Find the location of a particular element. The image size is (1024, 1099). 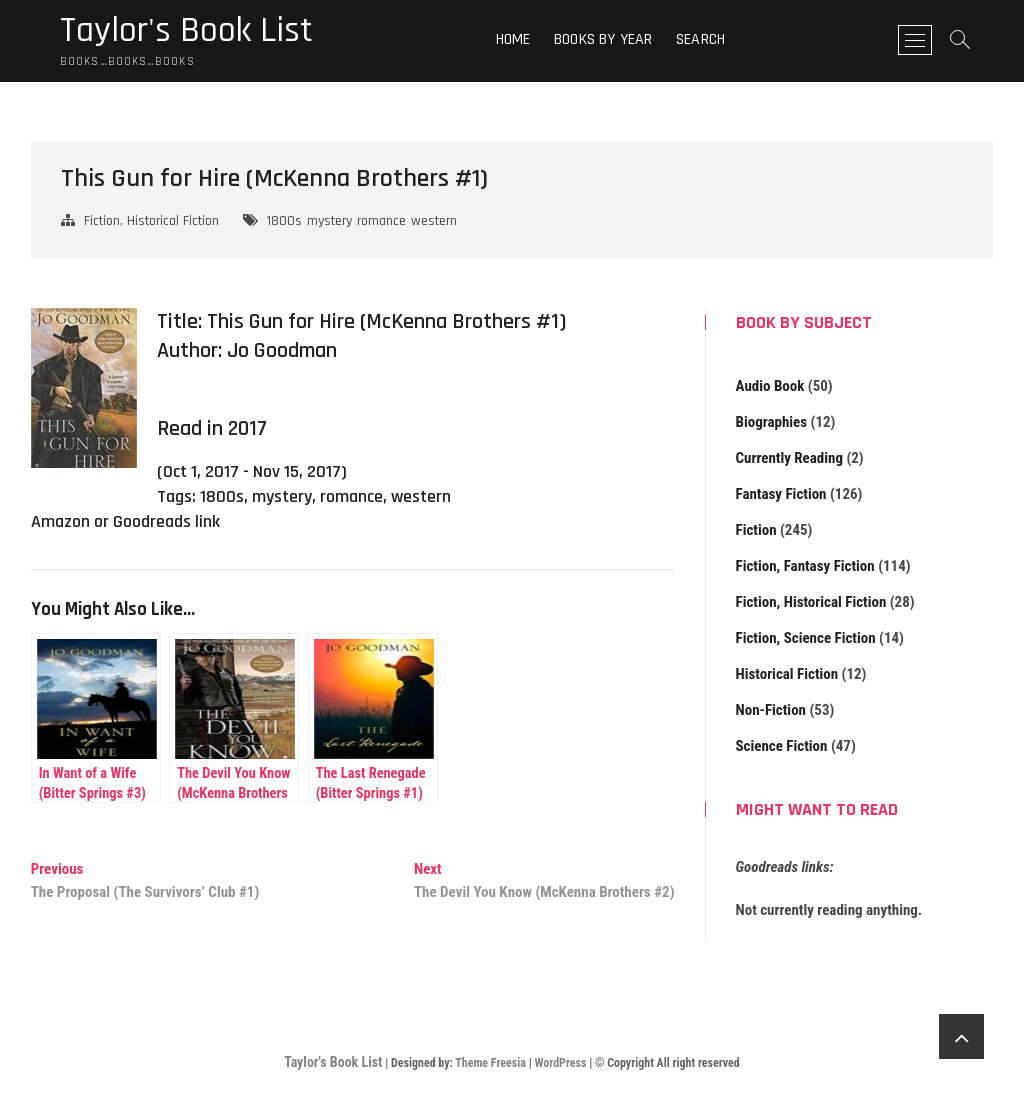

Home is located at coordinates (513, 39).